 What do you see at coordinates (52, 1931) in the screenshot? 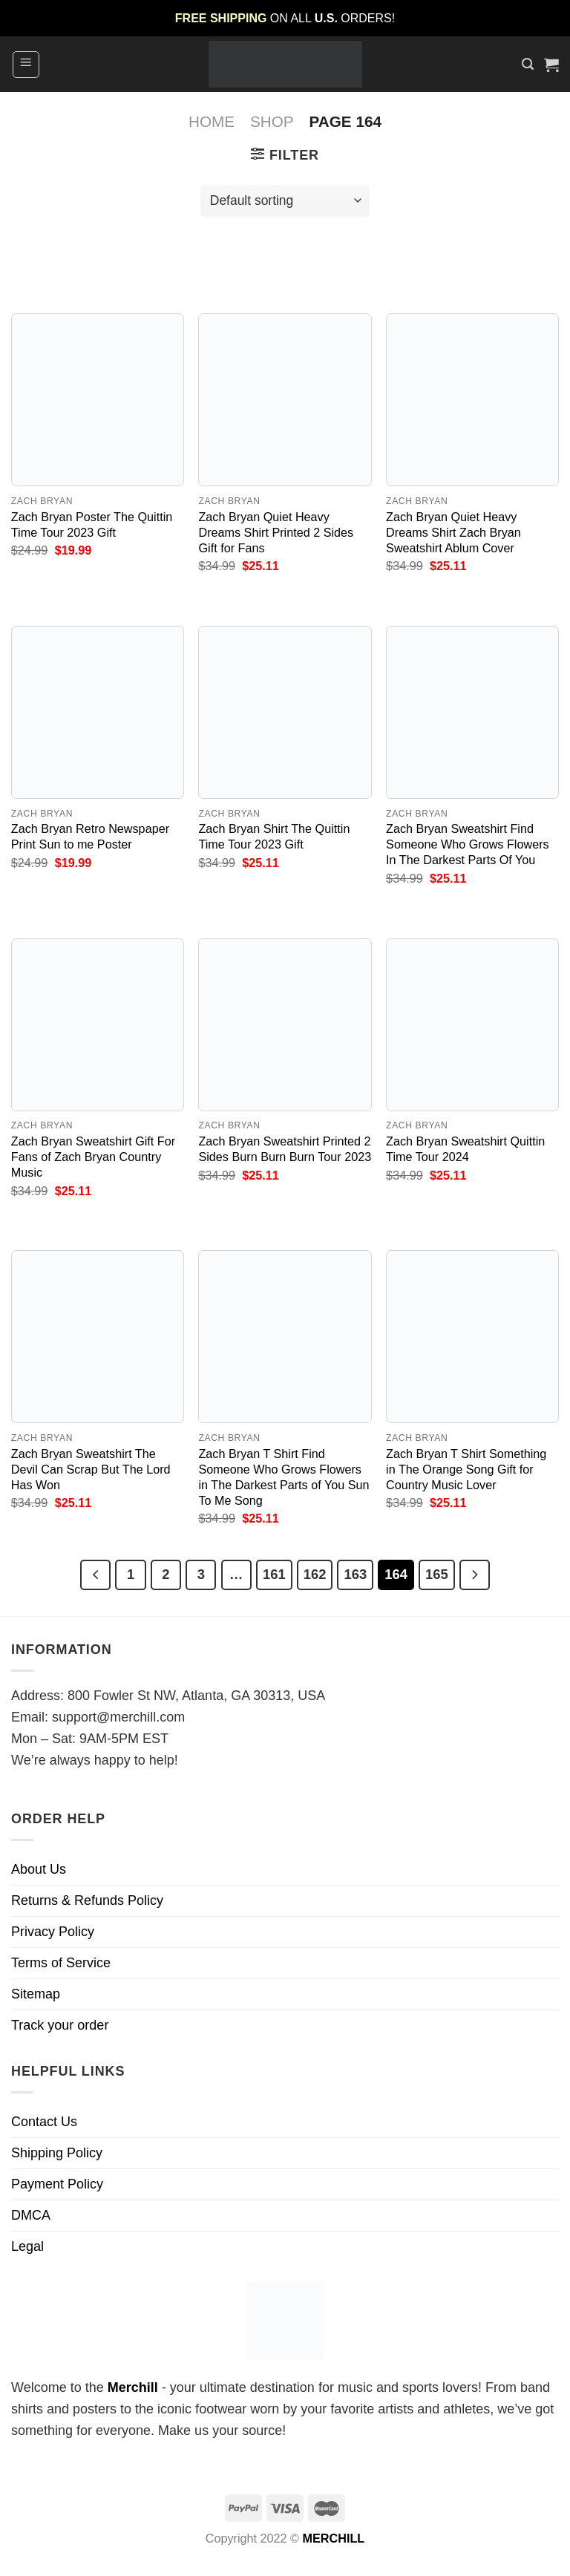
I see `Privacy Policy` at bounding box center [52, 1931].